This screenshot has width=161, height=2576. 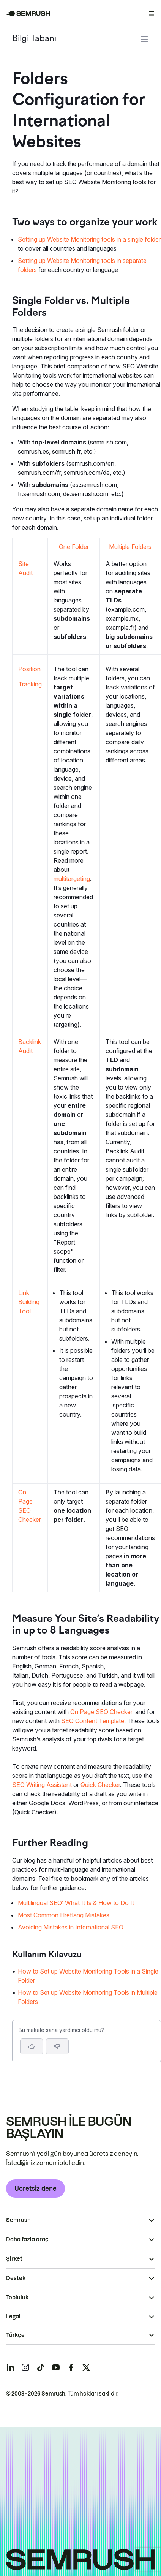 I want to click on Topluluk, so click(x=17, y=2298).